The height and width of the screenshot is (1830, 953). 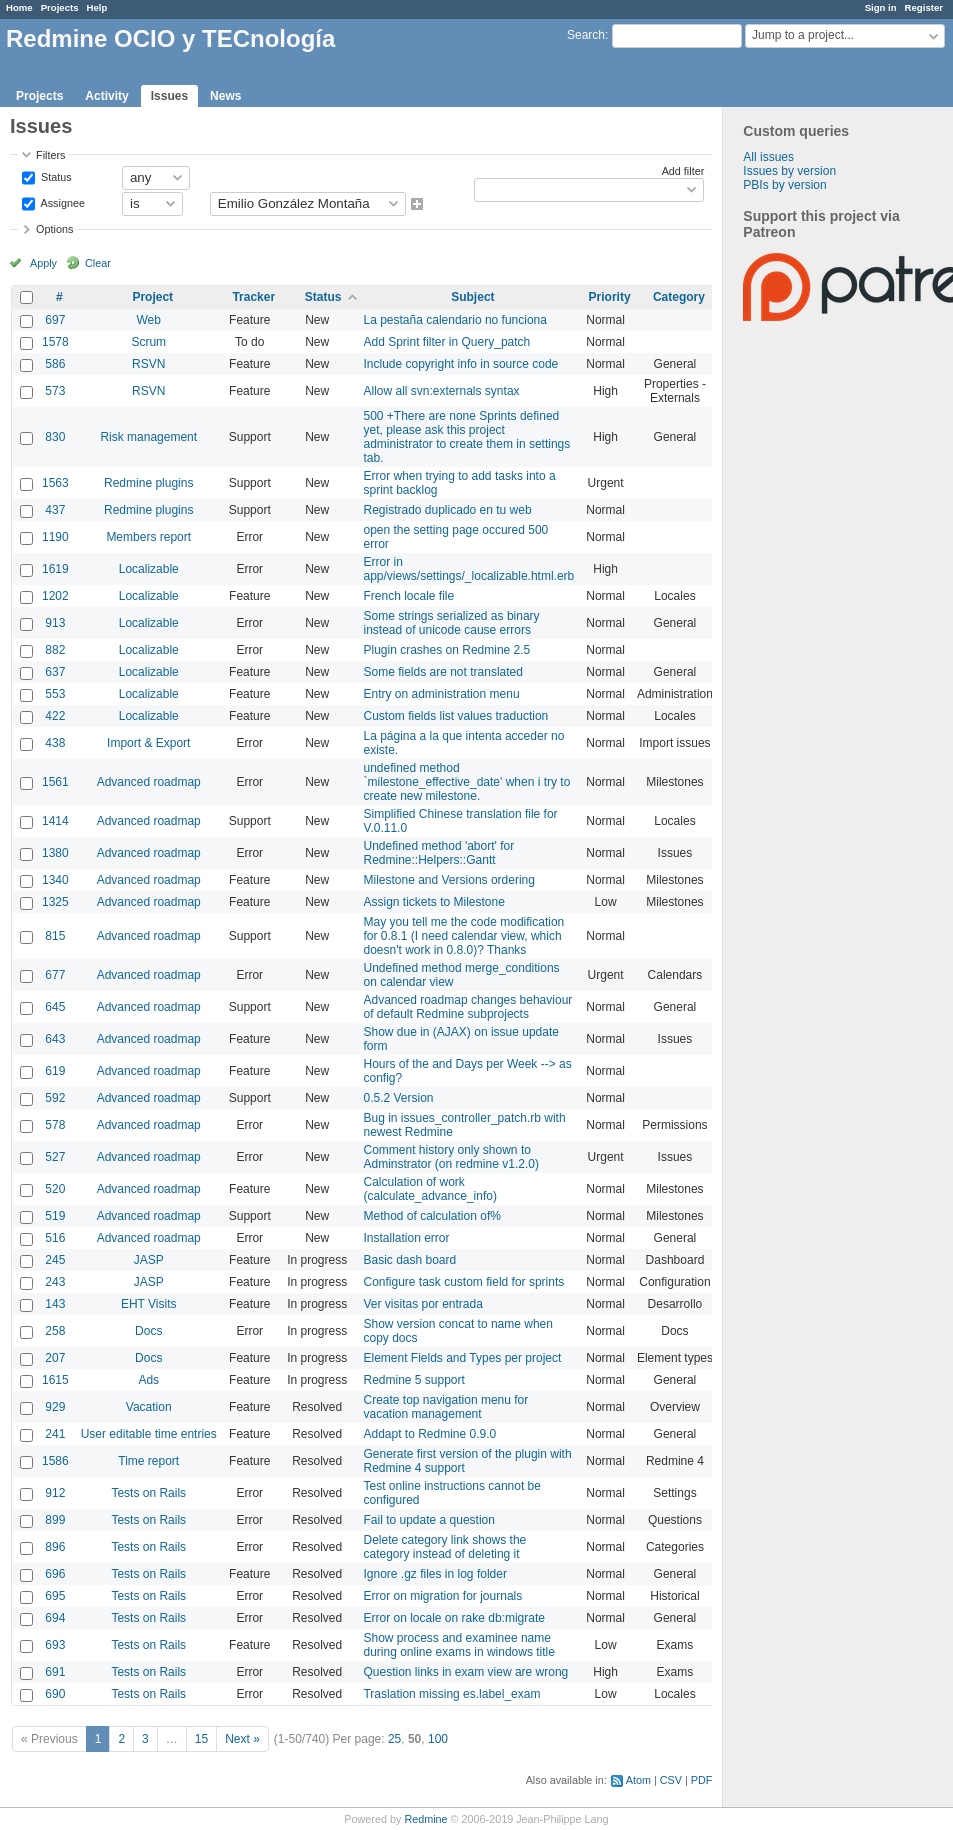 I want to click on 573, so click(x=55, y=391).